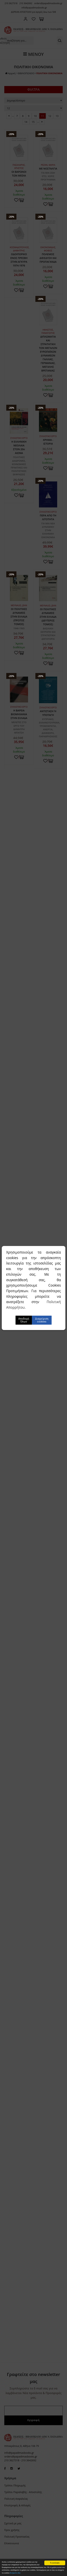 The height and width of the screenshot is (2576, 67). I want to click on Αποδοχή Όλων, so click(24, 1320).